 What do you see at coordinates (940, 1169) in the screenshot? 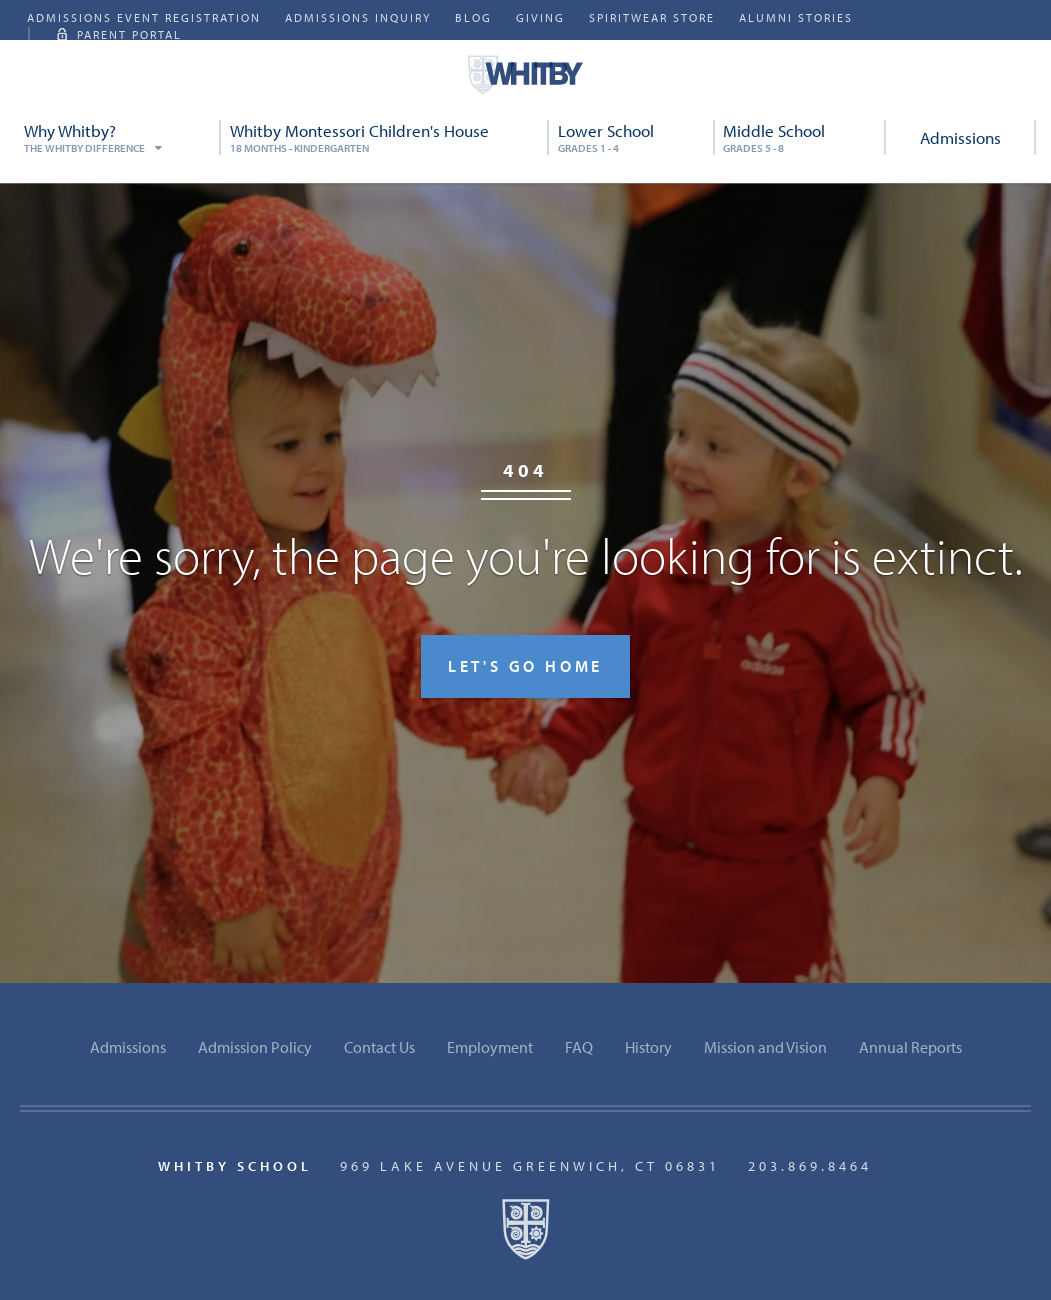
I see `Facebook [menuitem]` at bounding box center [940, 1169].